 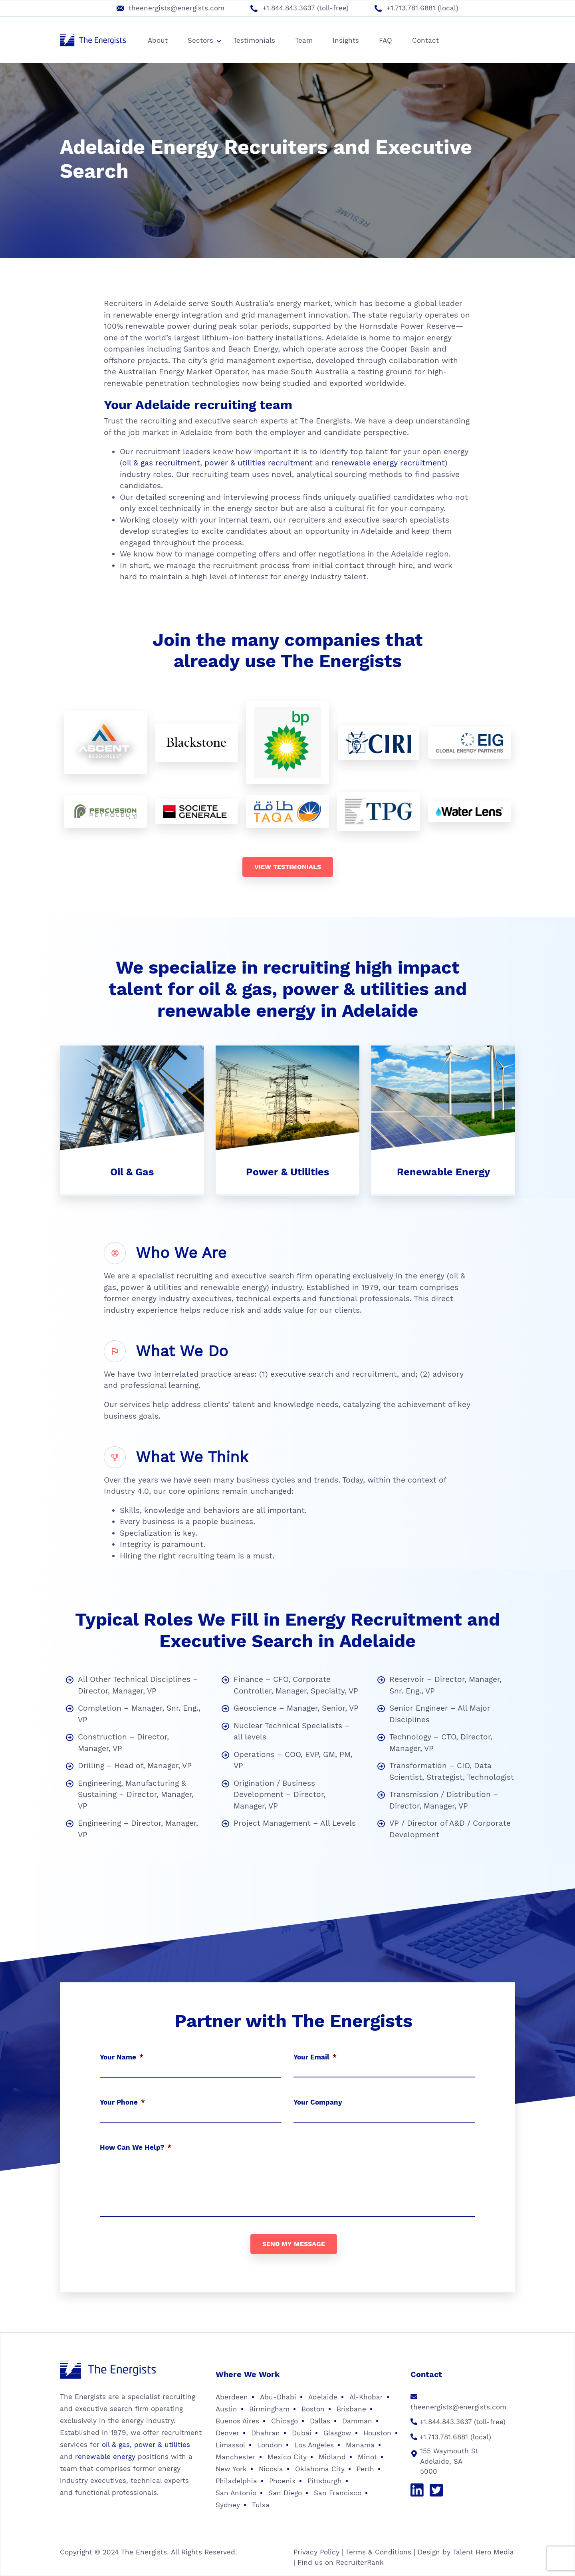 I want to click on Minot, so click(x=367, y=2457).